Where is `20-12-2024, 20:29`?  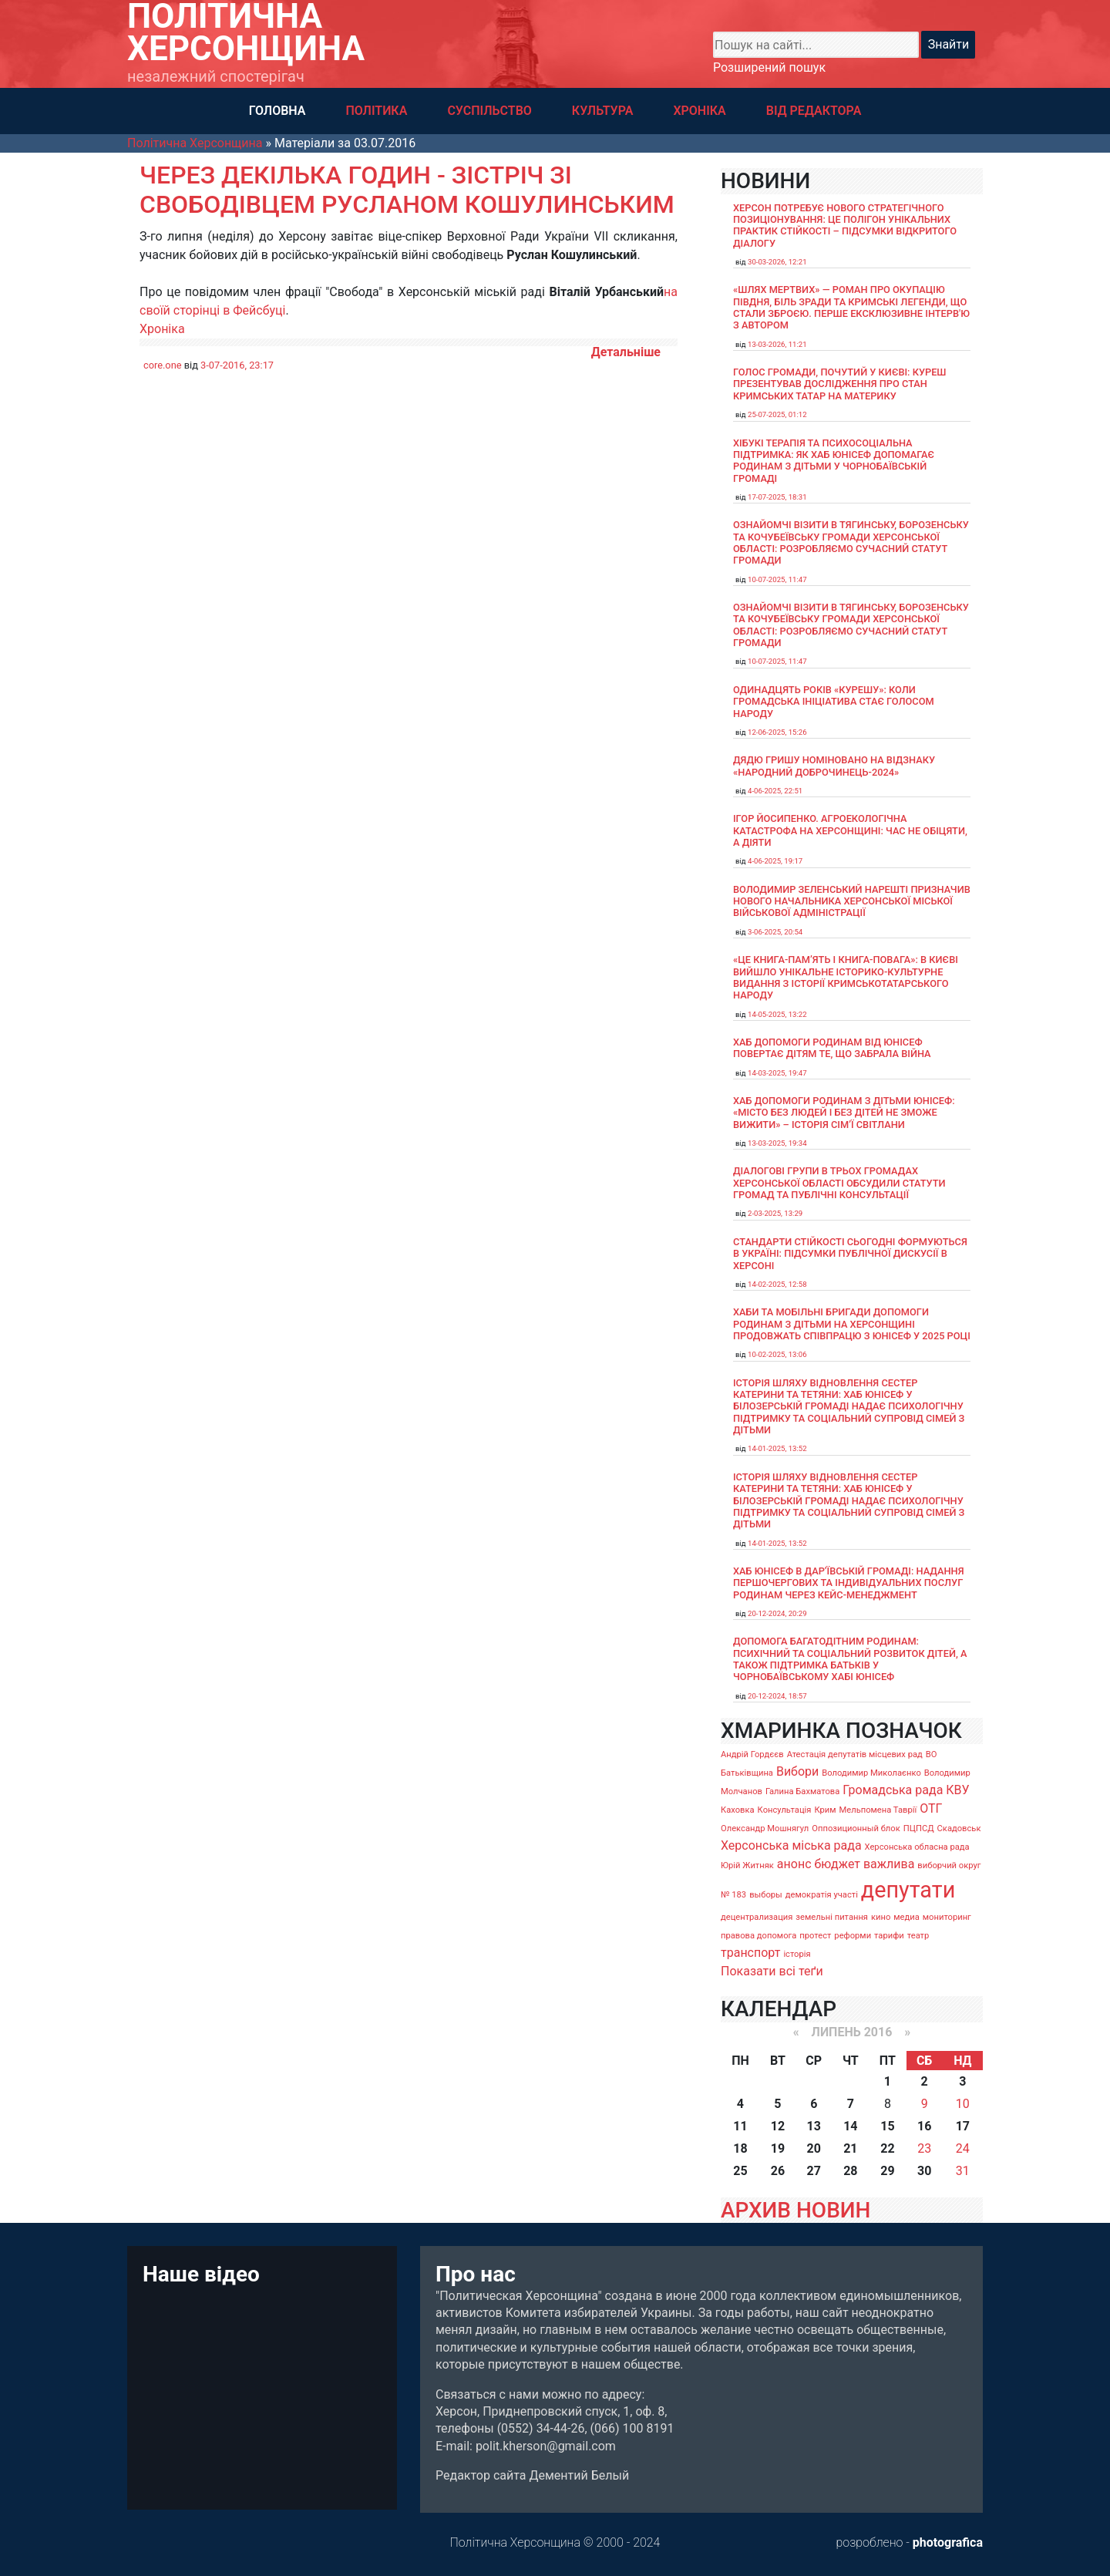 20-12-2024, 20:29 is located at coordinates (777, 1613).